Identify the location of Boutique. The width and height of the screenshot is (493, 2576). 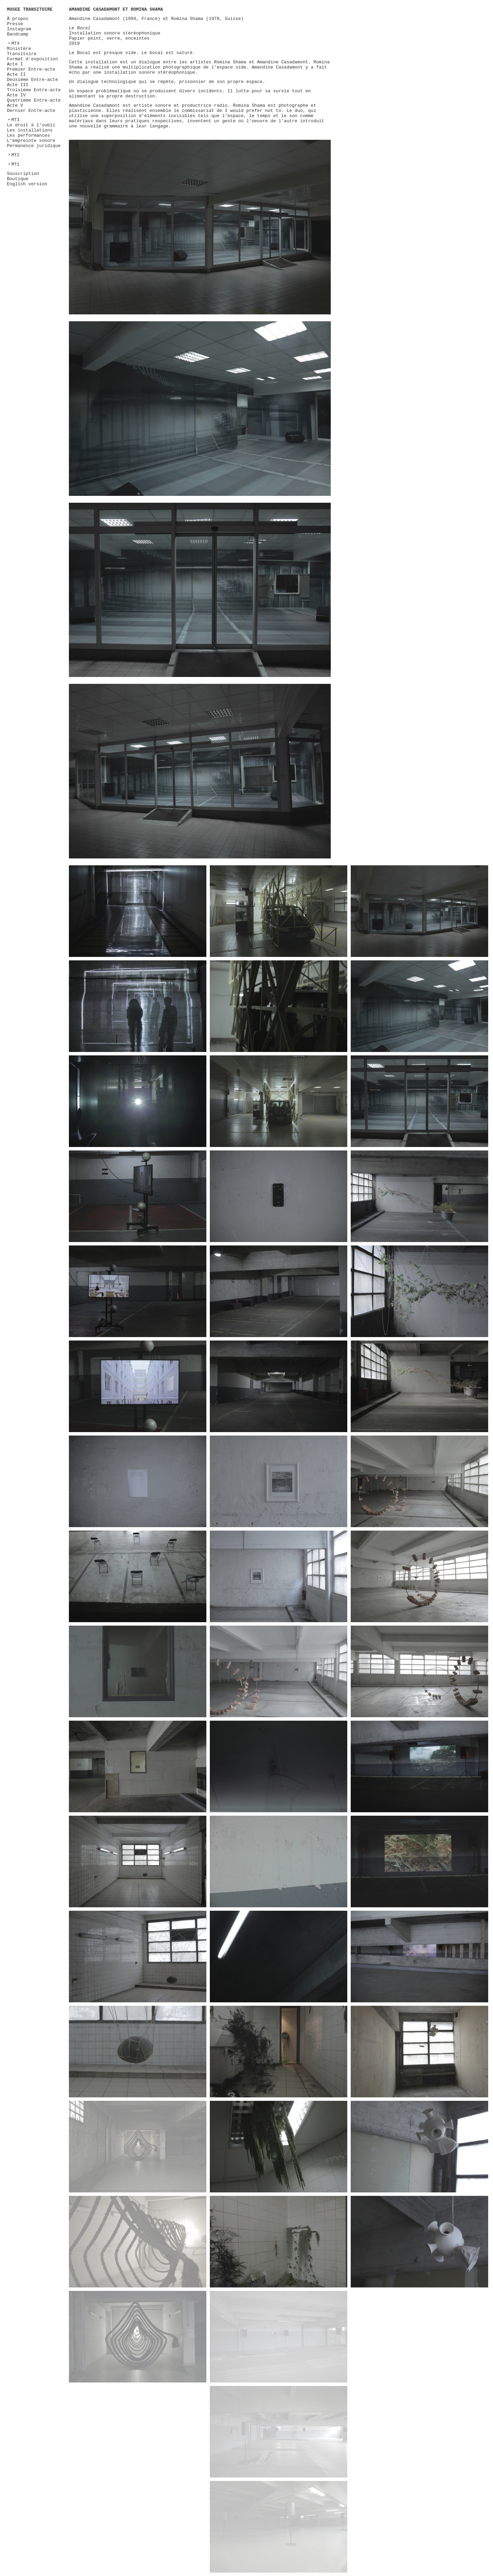
(17, 178).